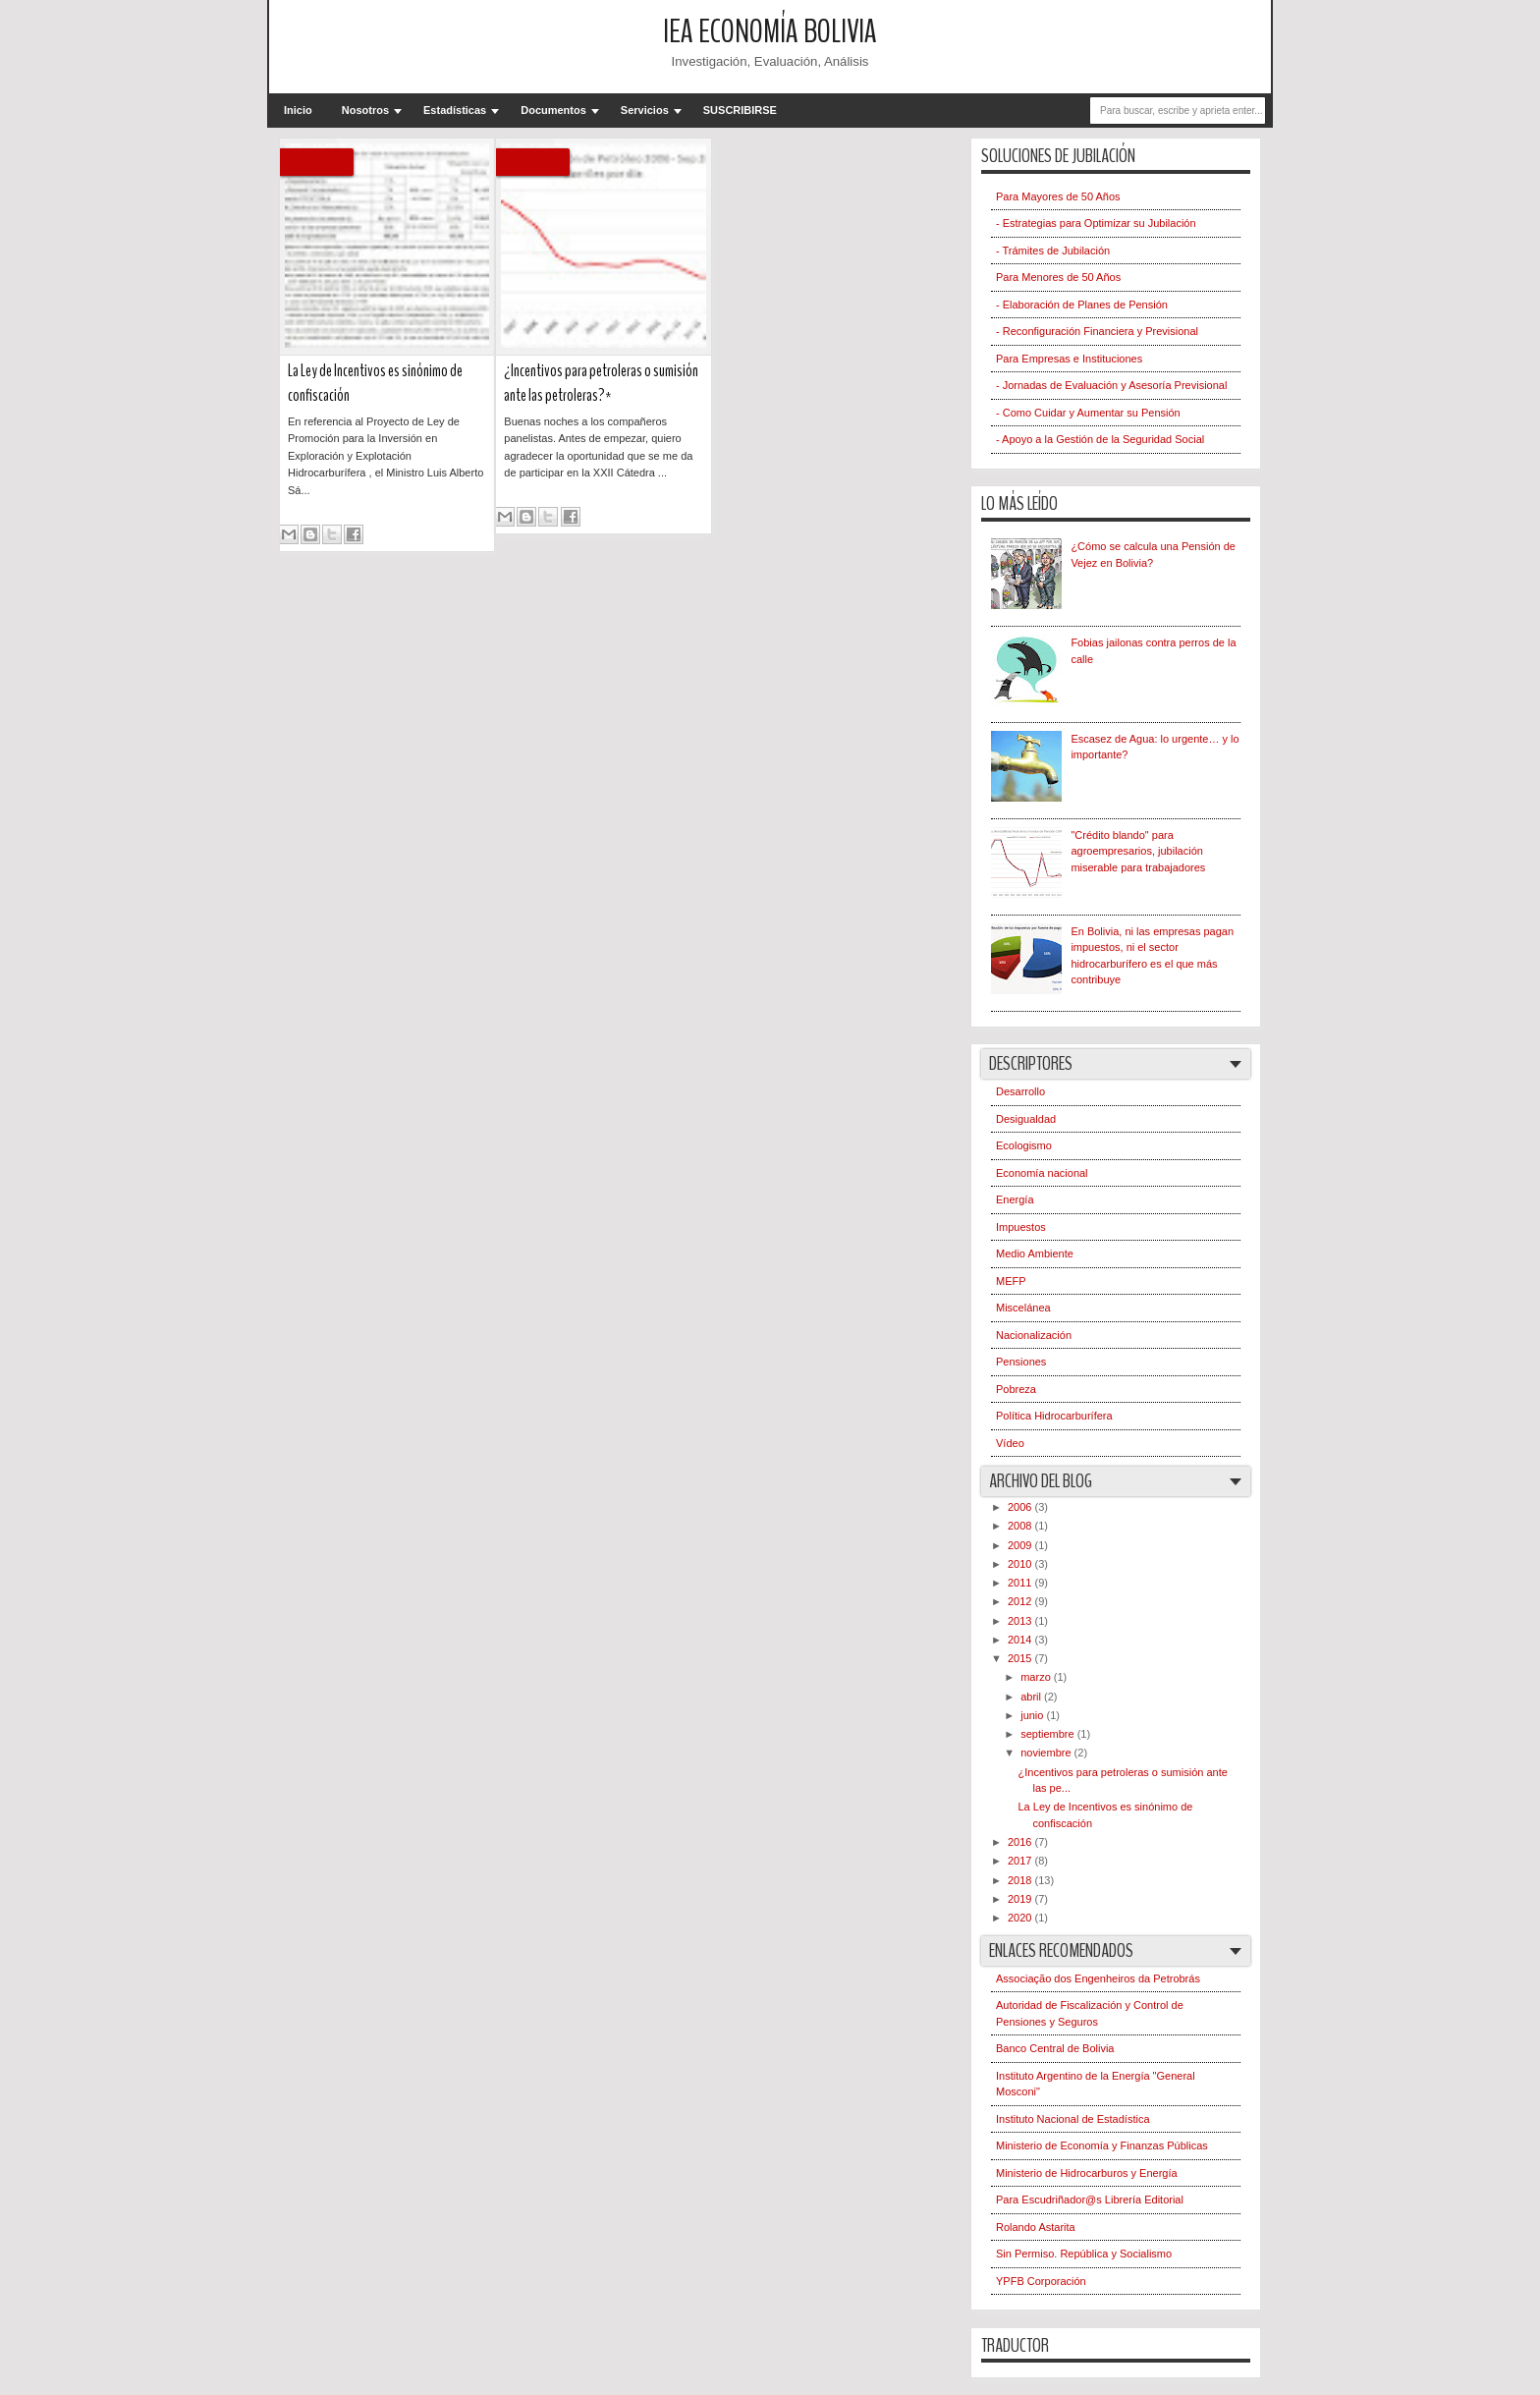 This screenshot has height=2395, width=1540. I want to click on "Crédito blando" para agroempresarios, jubilación miserable para trabajadores, so click(1138, 851).